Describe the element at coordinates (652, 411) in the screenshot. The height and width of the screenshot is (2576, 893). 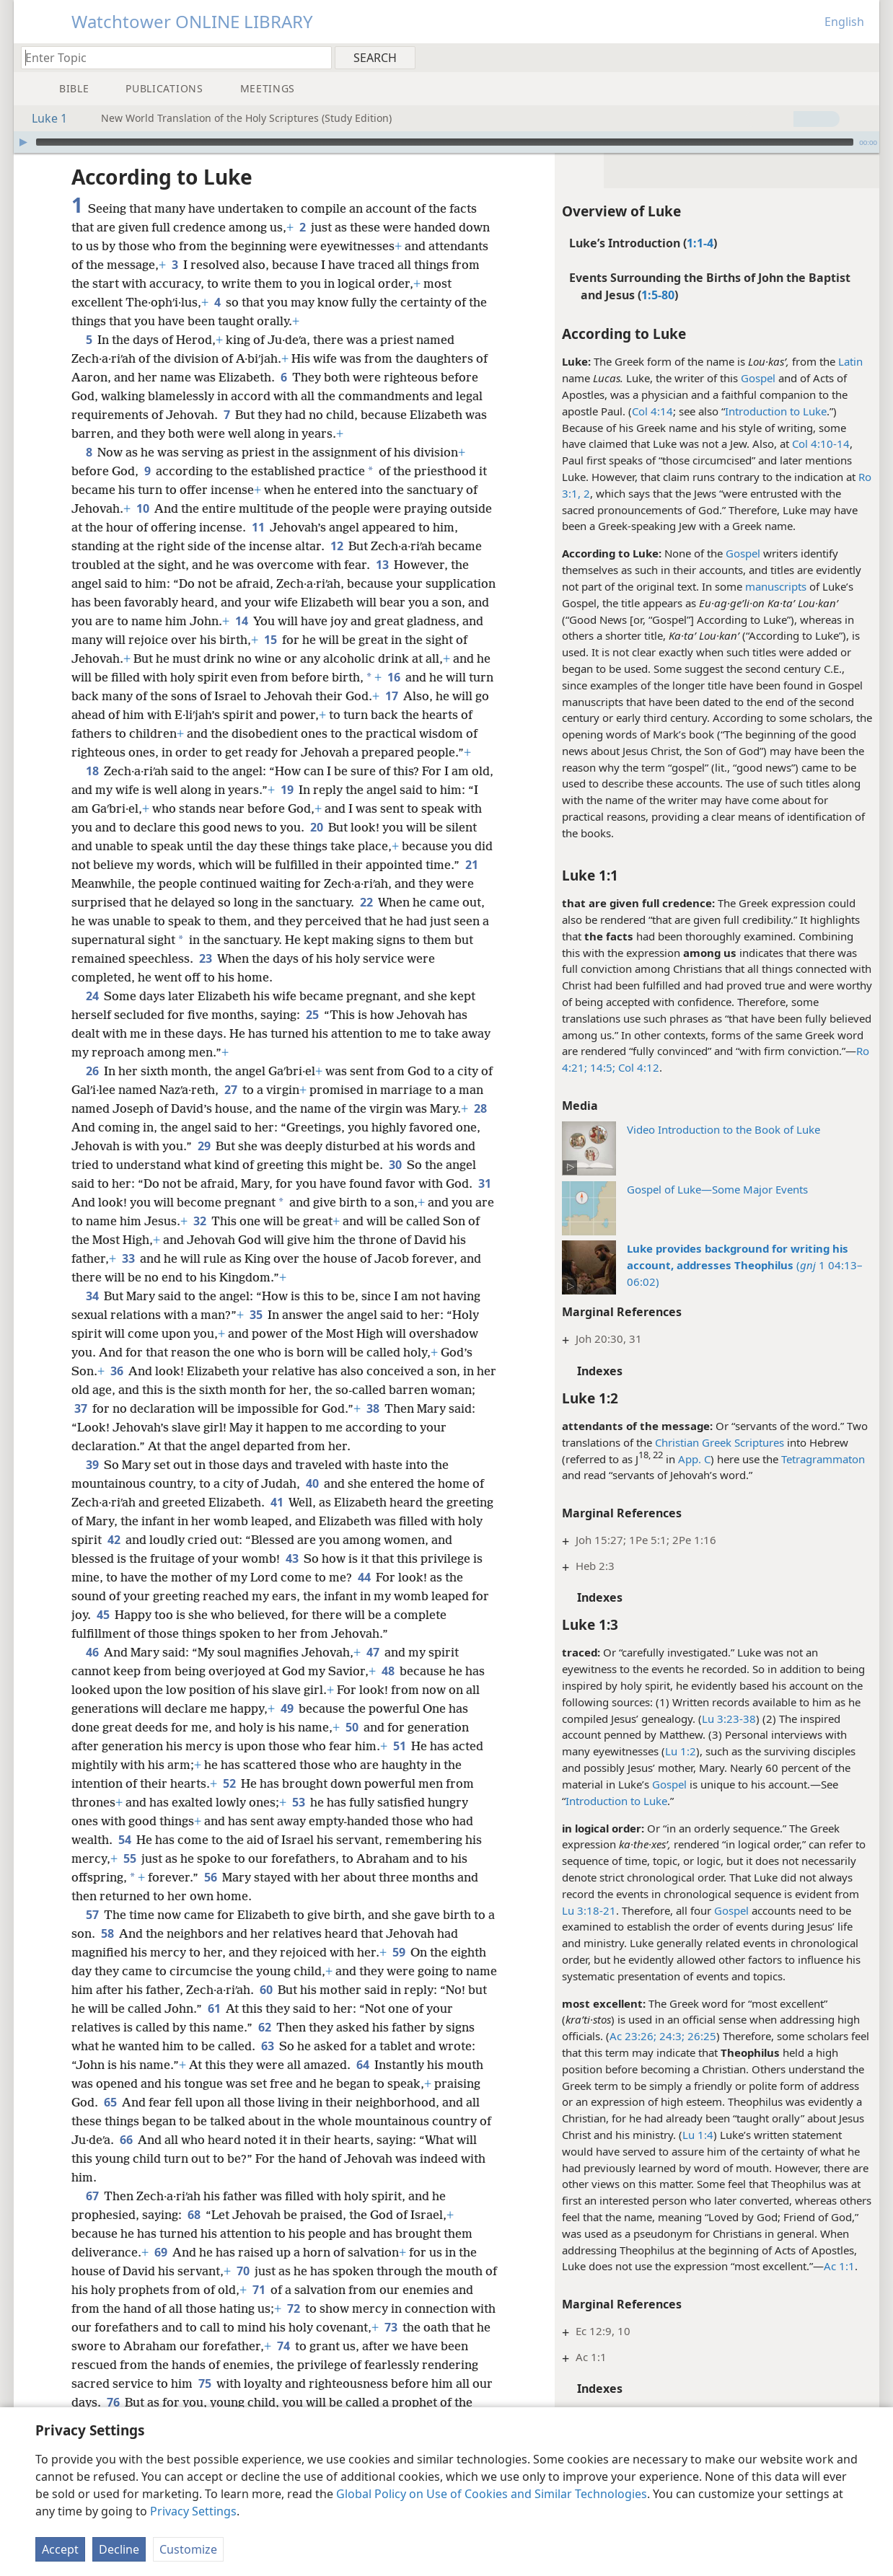
I see `Col 4:14` at that location.